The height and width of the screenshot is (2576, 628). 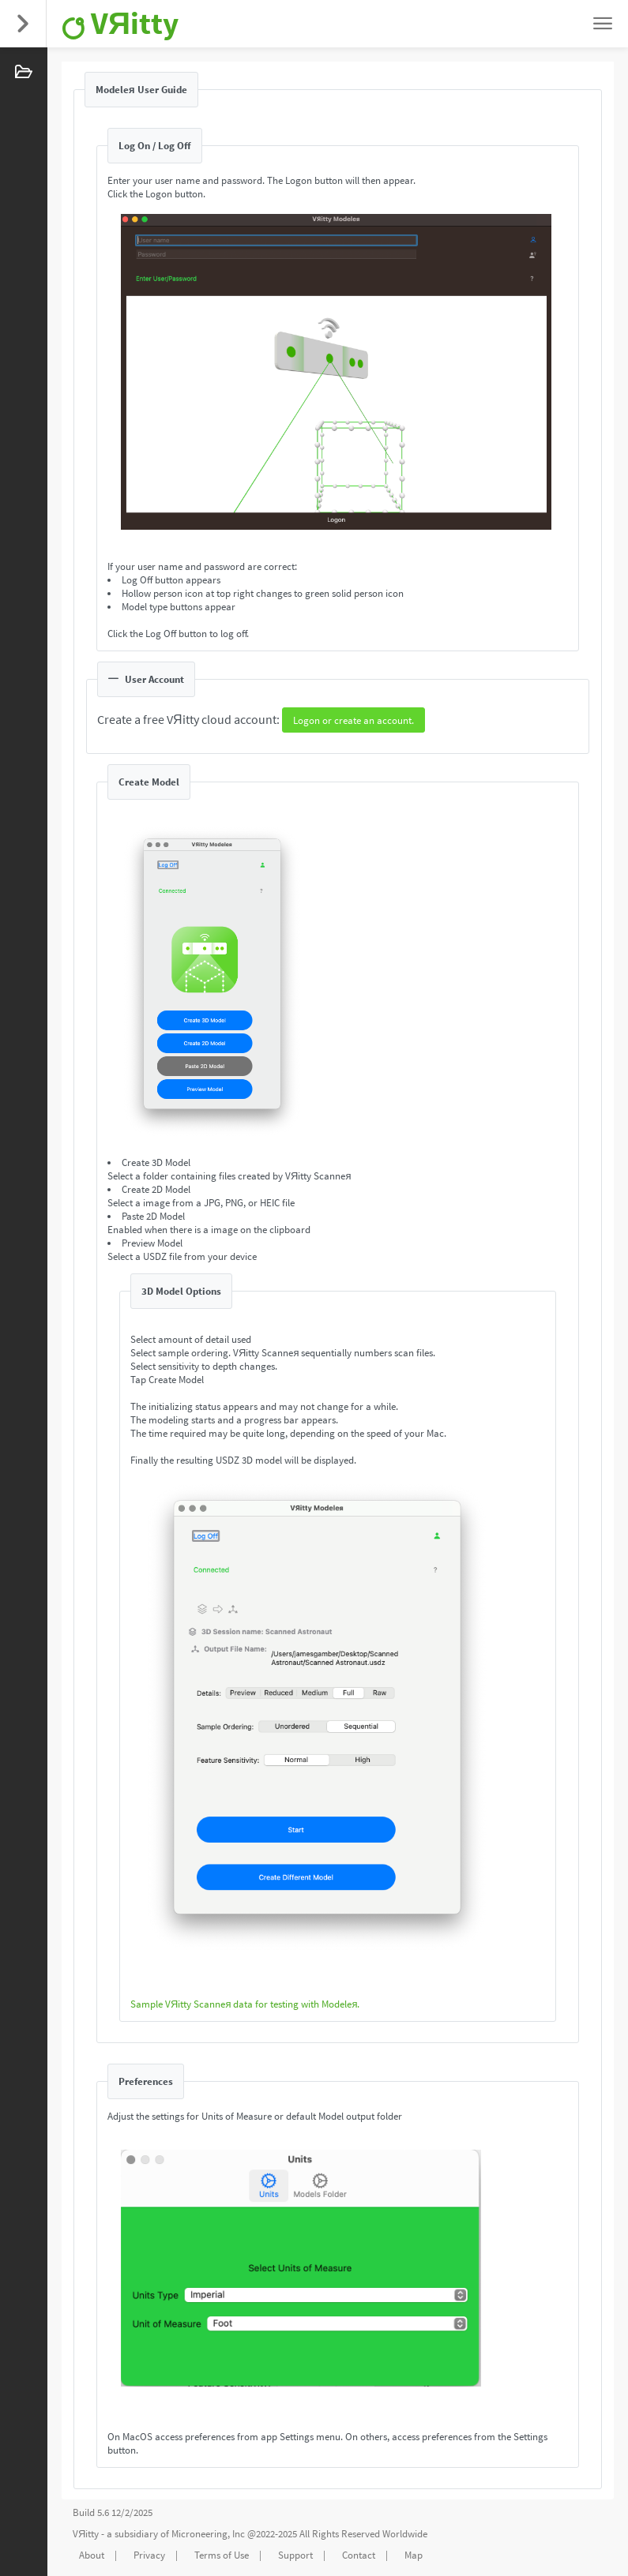 I want to click on About, so click(x=91, y=2555).